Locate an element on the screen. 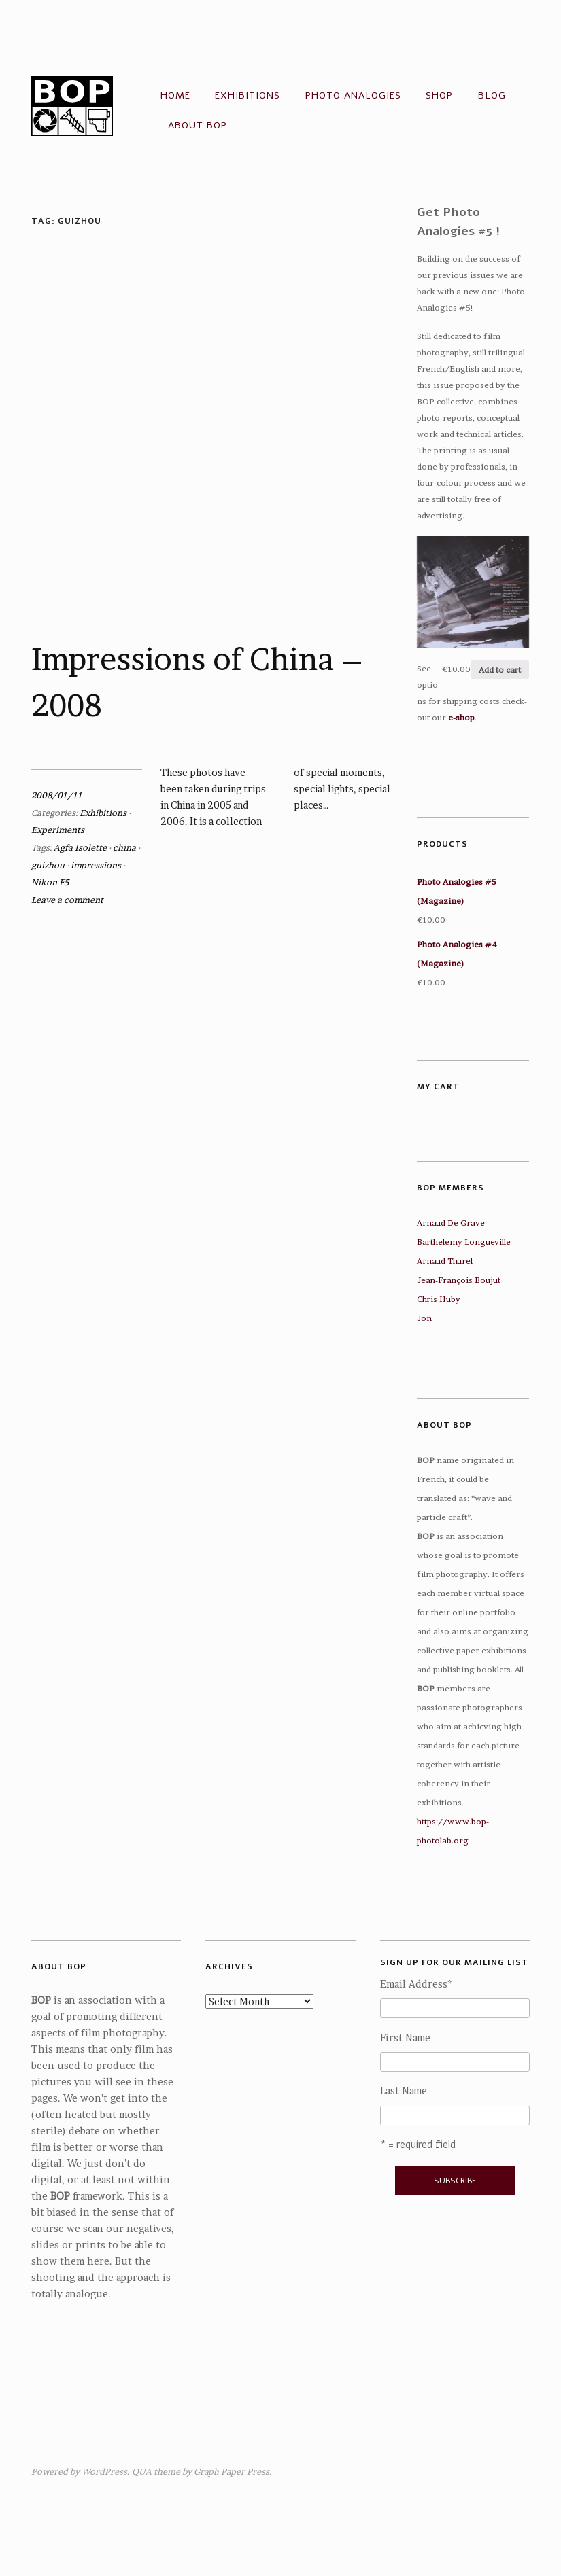  Arnaud Thurel is located at coordinates (445, 1261).